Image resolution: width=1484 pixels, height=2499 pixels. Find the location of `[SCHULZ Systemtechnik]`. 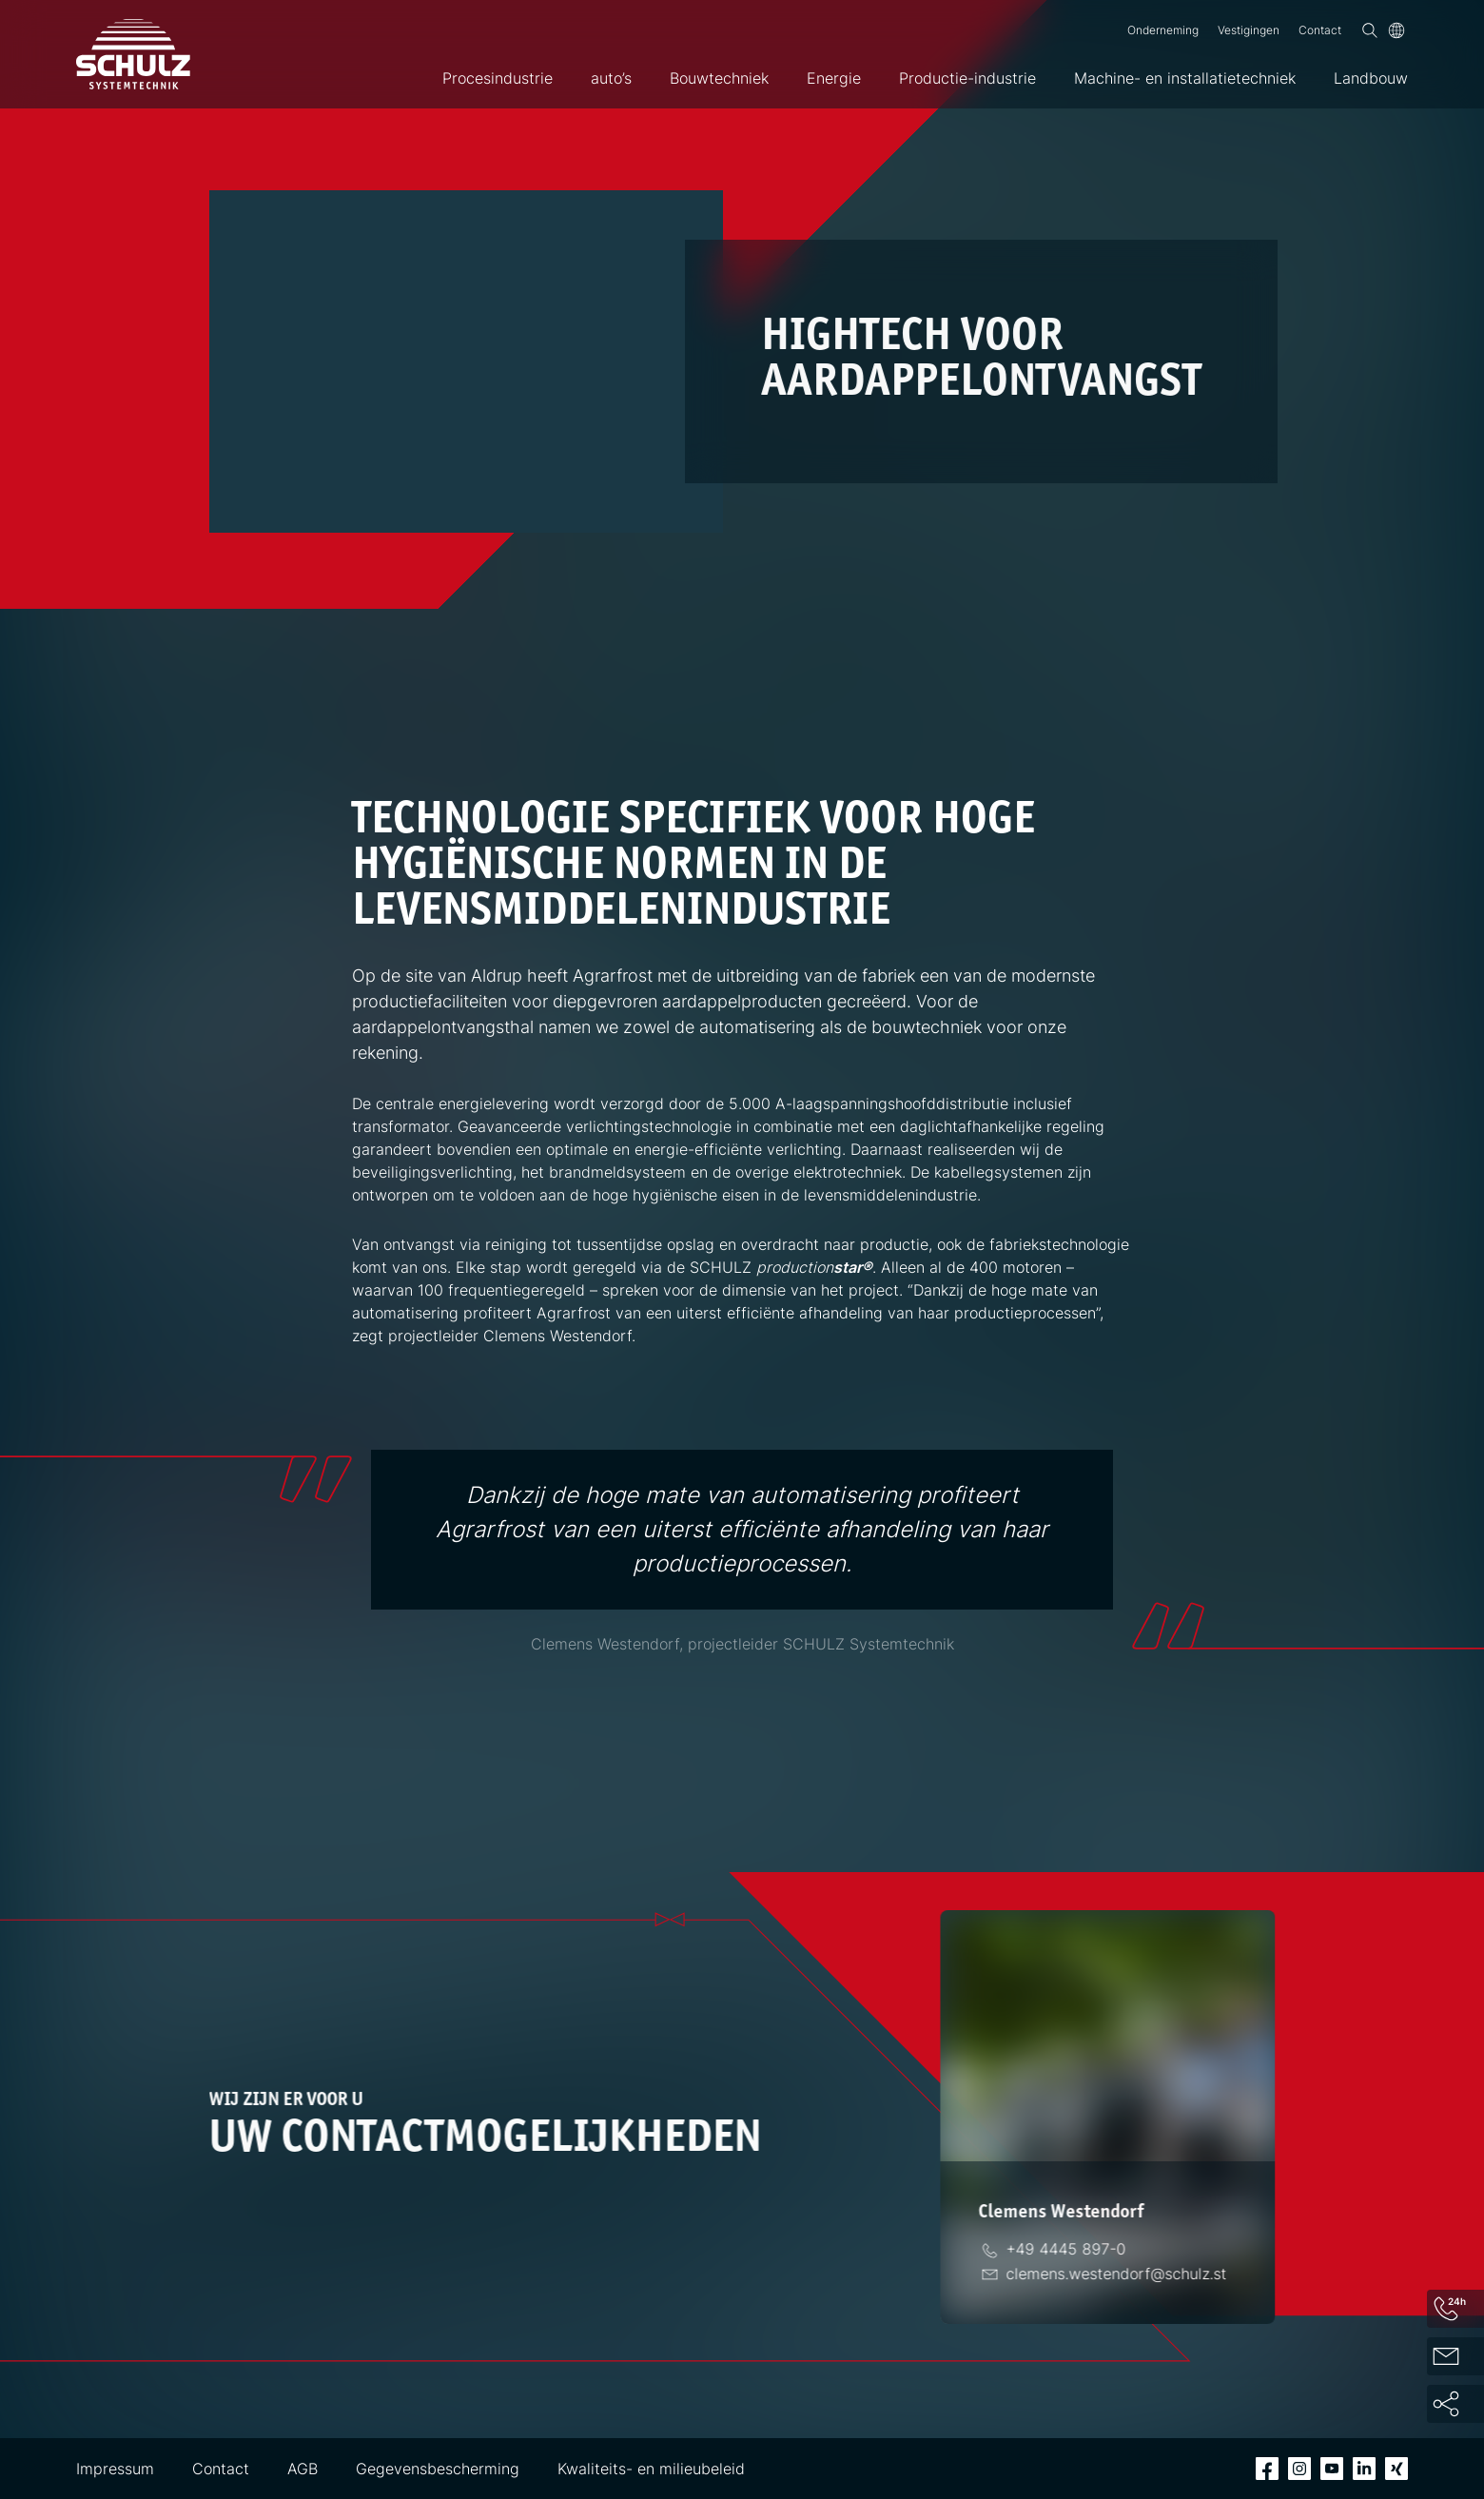

[SCHULZ Systemtechnik] is located at coordinates (133, 54).